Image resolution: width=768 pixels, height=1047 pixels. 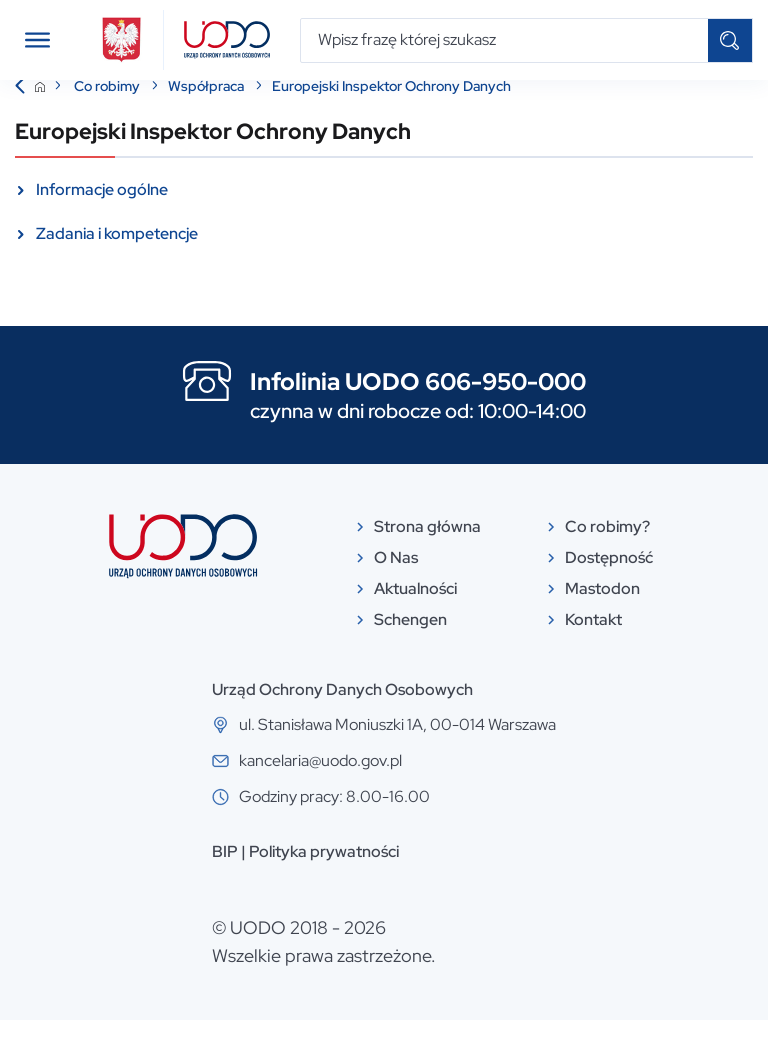 I want to click on Polityka prywatności, so click(x=324, y=878).